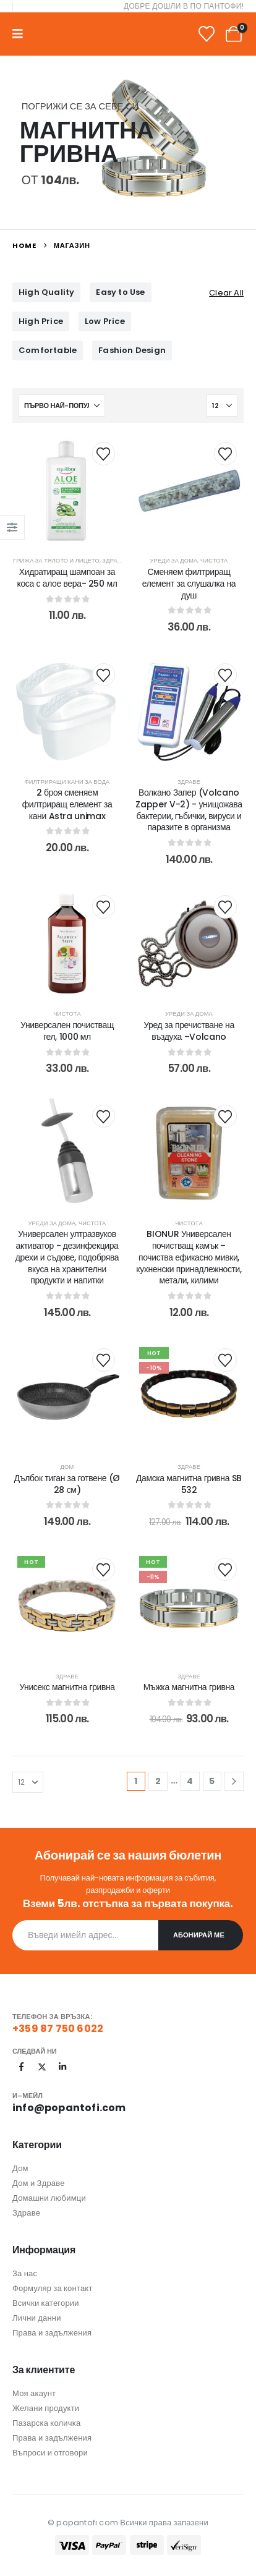 This screenshot has height=2576, width=256. What do you see at coordinates (42, 2066) in the screenshot?
I see `[X]` at bounding box center [42, 2066].